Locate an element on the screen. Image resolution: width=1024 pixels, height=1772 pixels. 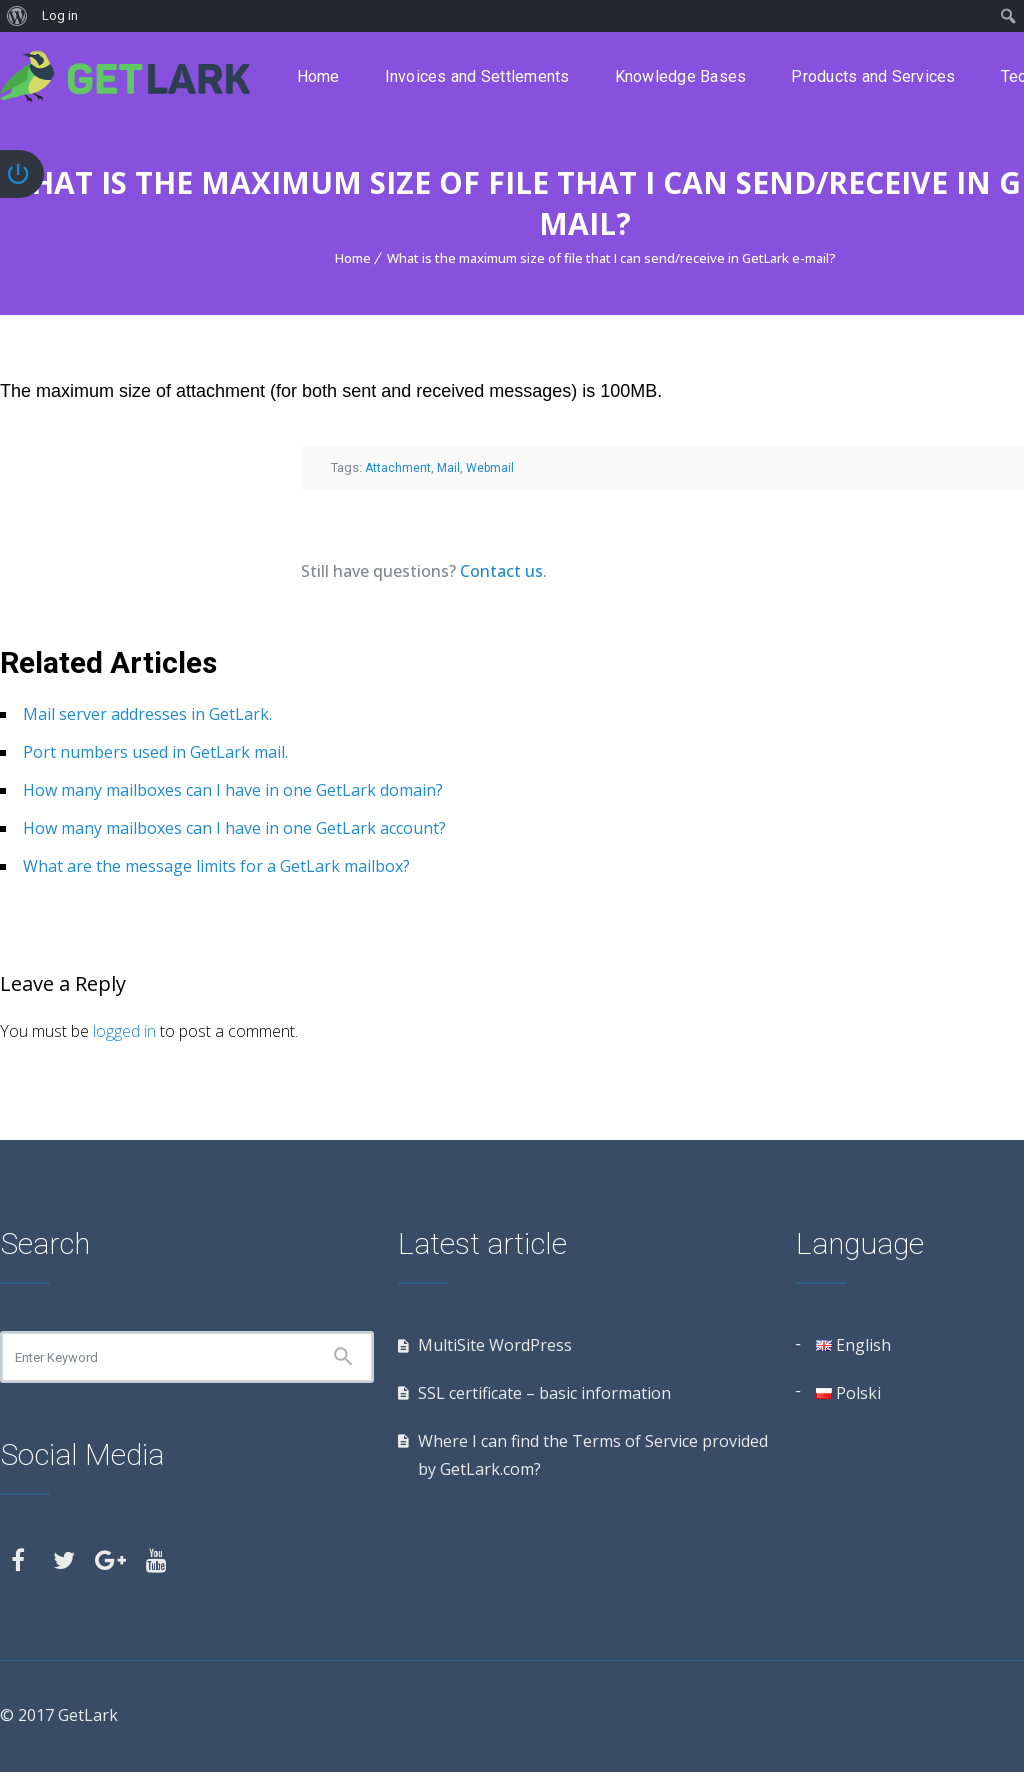
Mail server addresses in GetLark. is located at coordinates (147, 714).